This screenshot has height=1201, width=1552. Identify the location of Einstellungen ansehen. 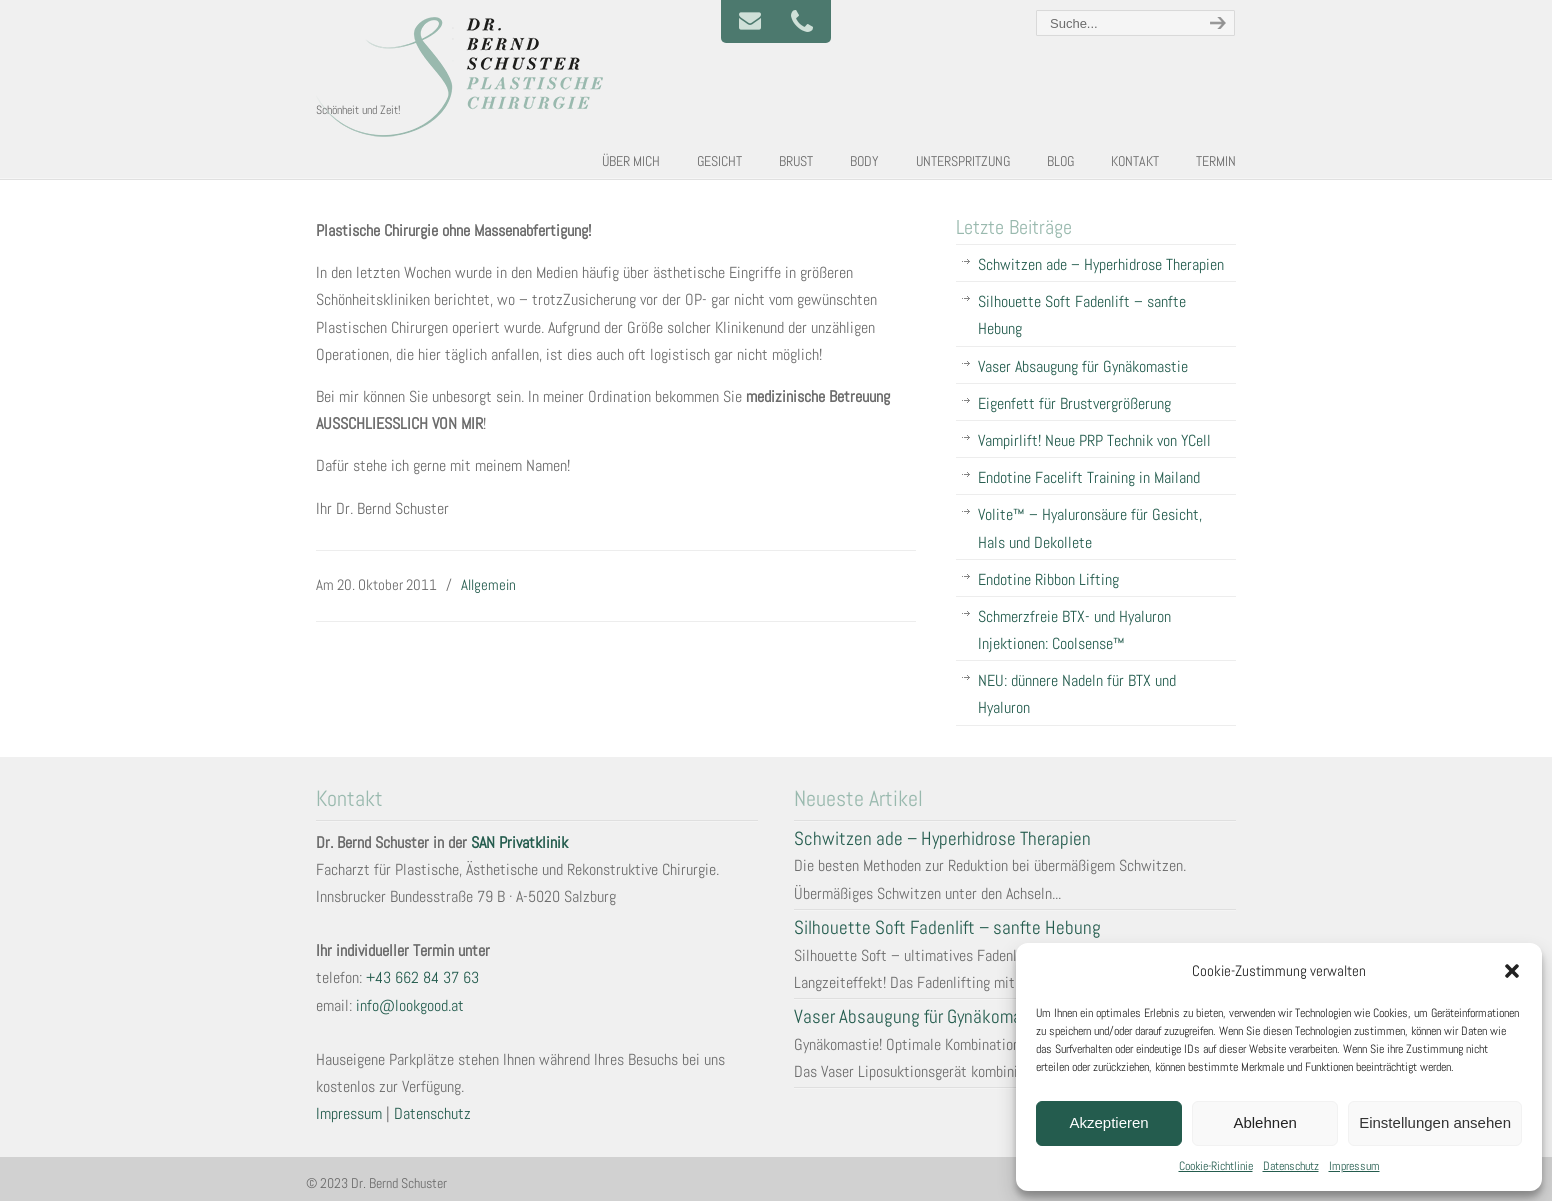
(1435, 1122).